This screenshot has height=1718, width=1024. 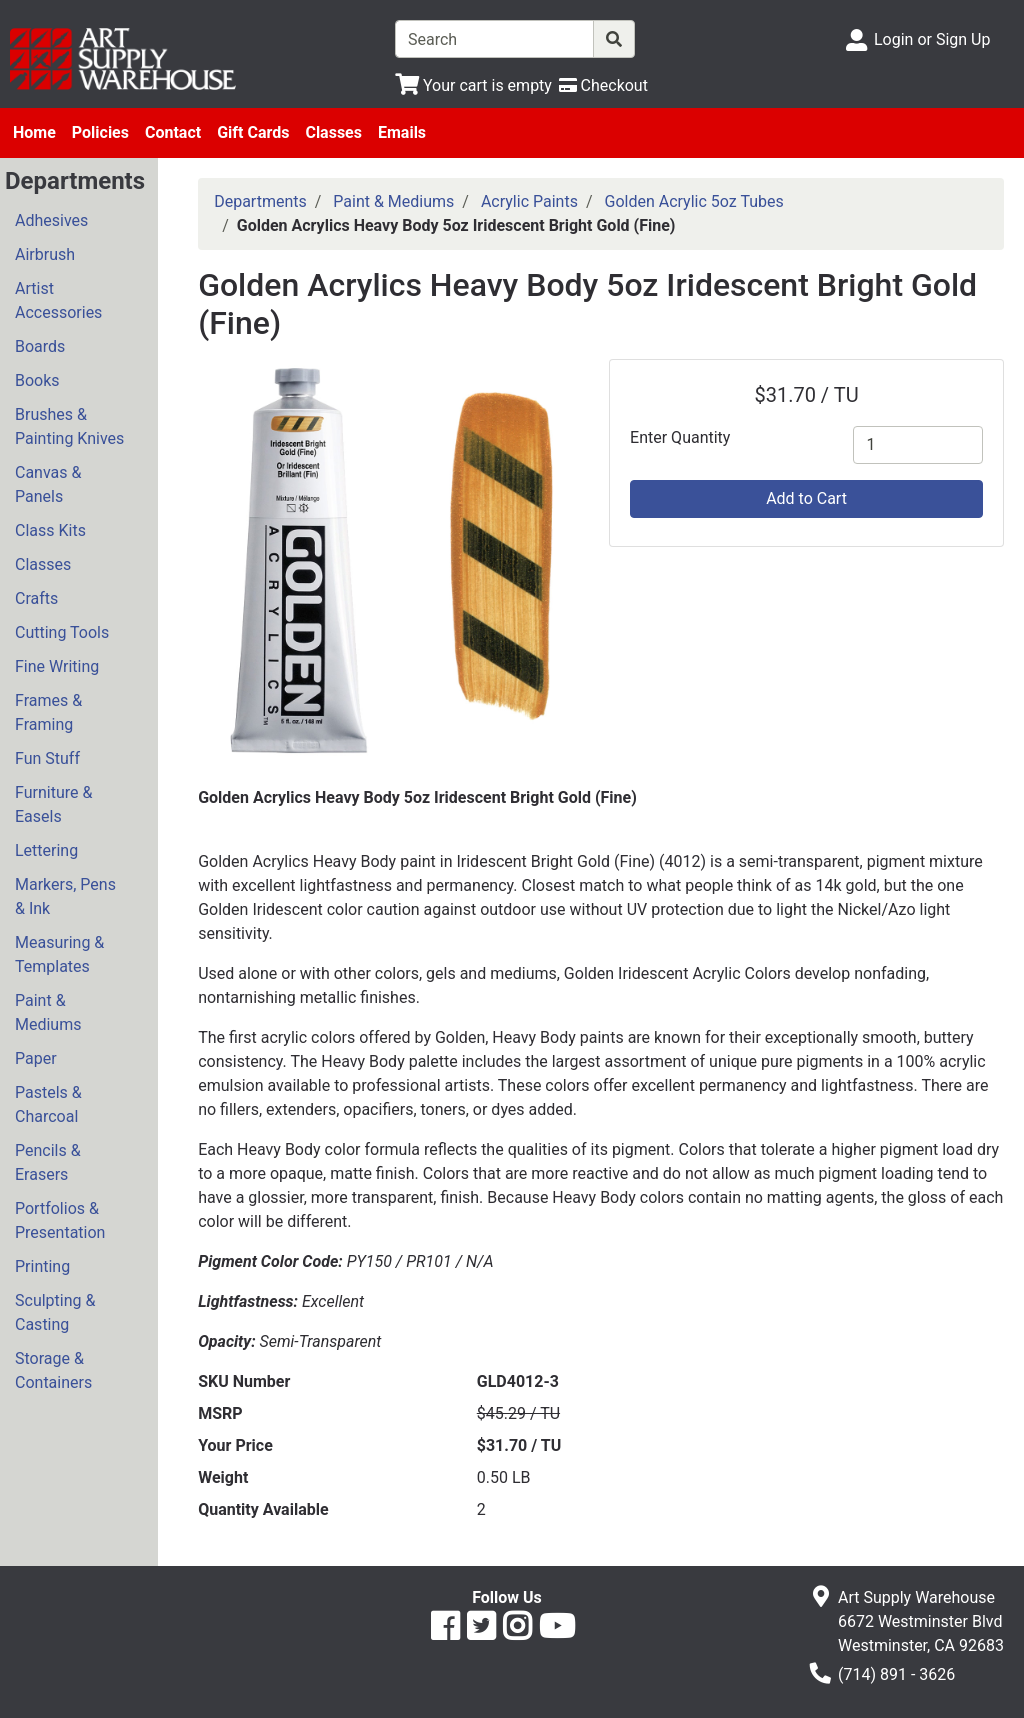 I want to click on [View Shopping Cart], so click(x=473, y=85).